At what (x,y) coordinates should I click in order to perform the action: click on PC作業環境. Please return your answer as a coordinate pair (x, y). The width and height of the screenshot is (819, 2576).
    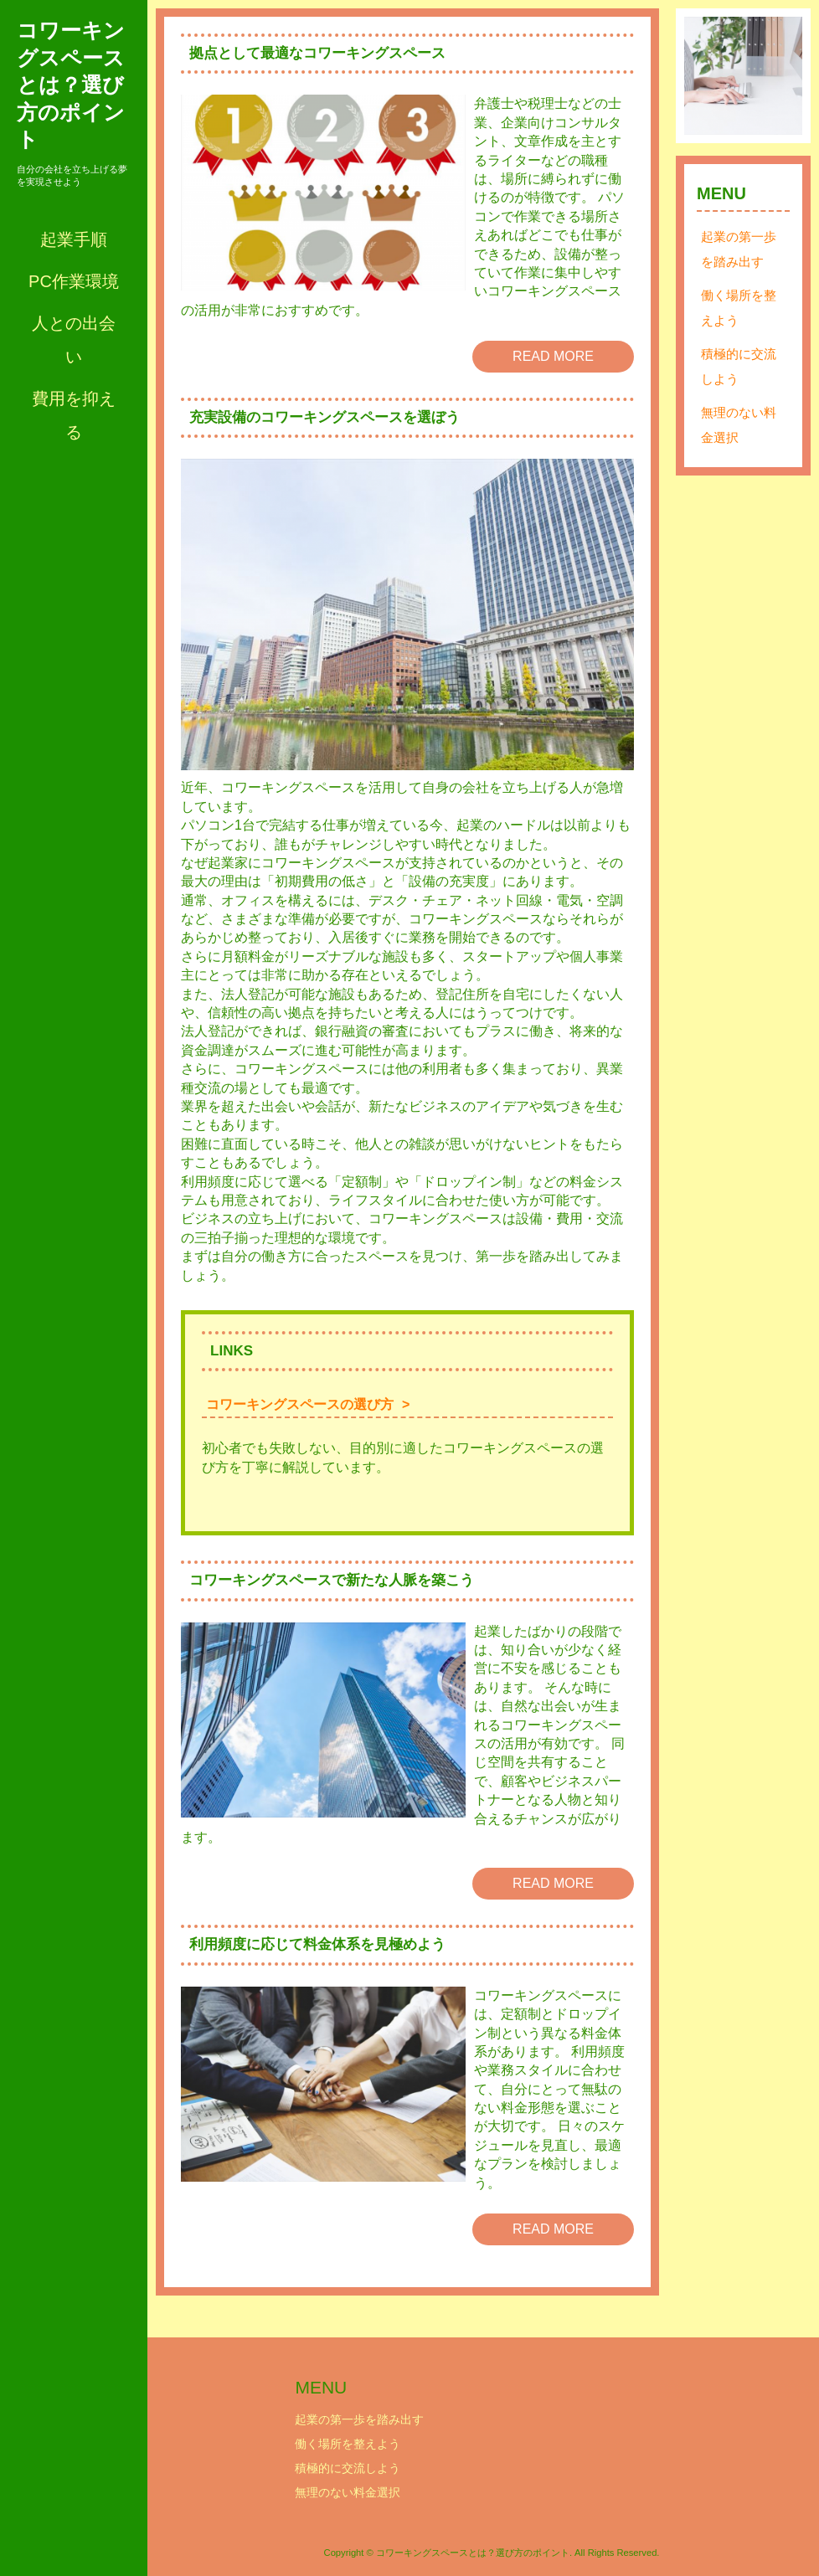
    Looking at the image, I should click on (73, 281).